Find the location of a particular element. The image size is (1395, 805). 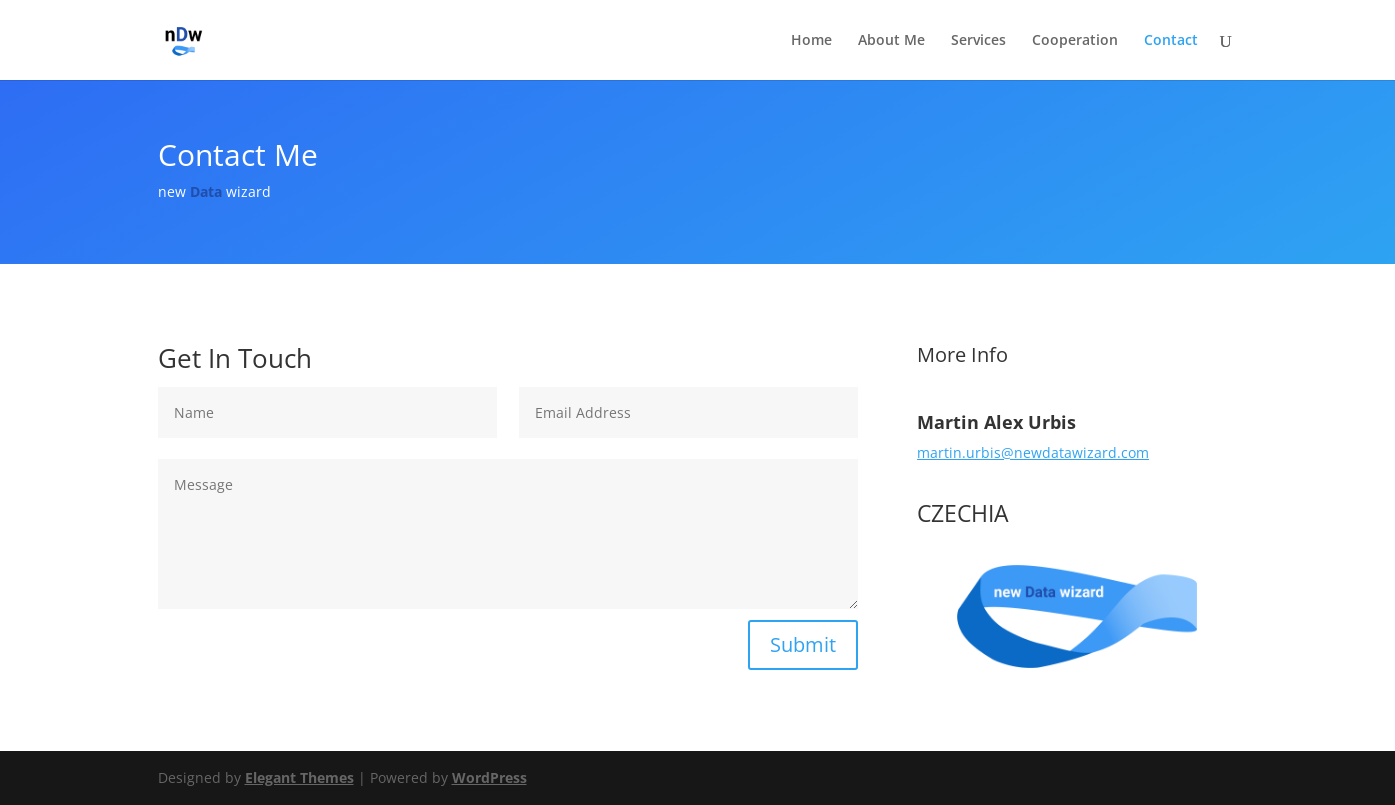

Home is located at coordinates (811, 41).